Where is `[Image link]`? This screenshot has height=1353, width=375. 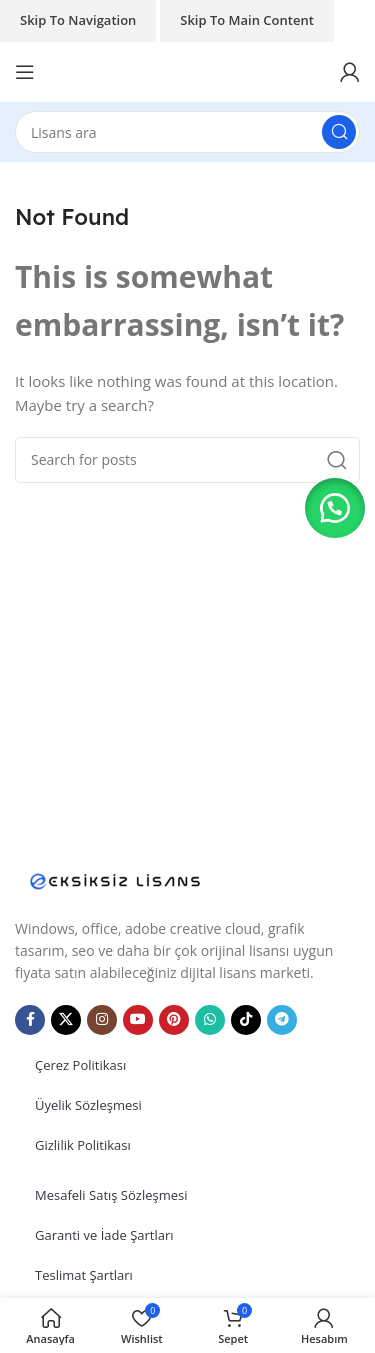 [Image link] is located at coordinates (115, 879).